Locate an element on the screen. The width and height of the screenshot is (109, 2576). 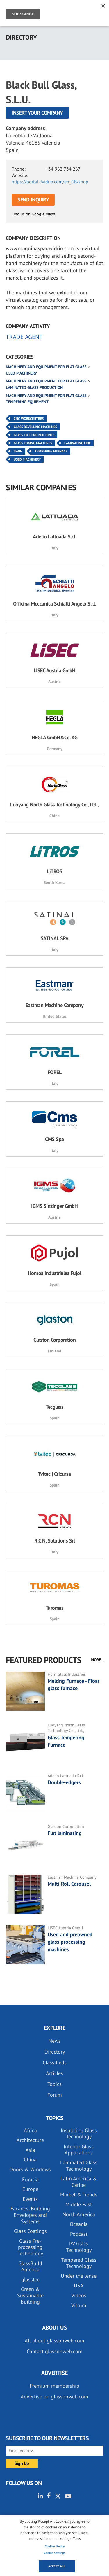
Contact glassonweb.com is located at coordinates (55, 2351).